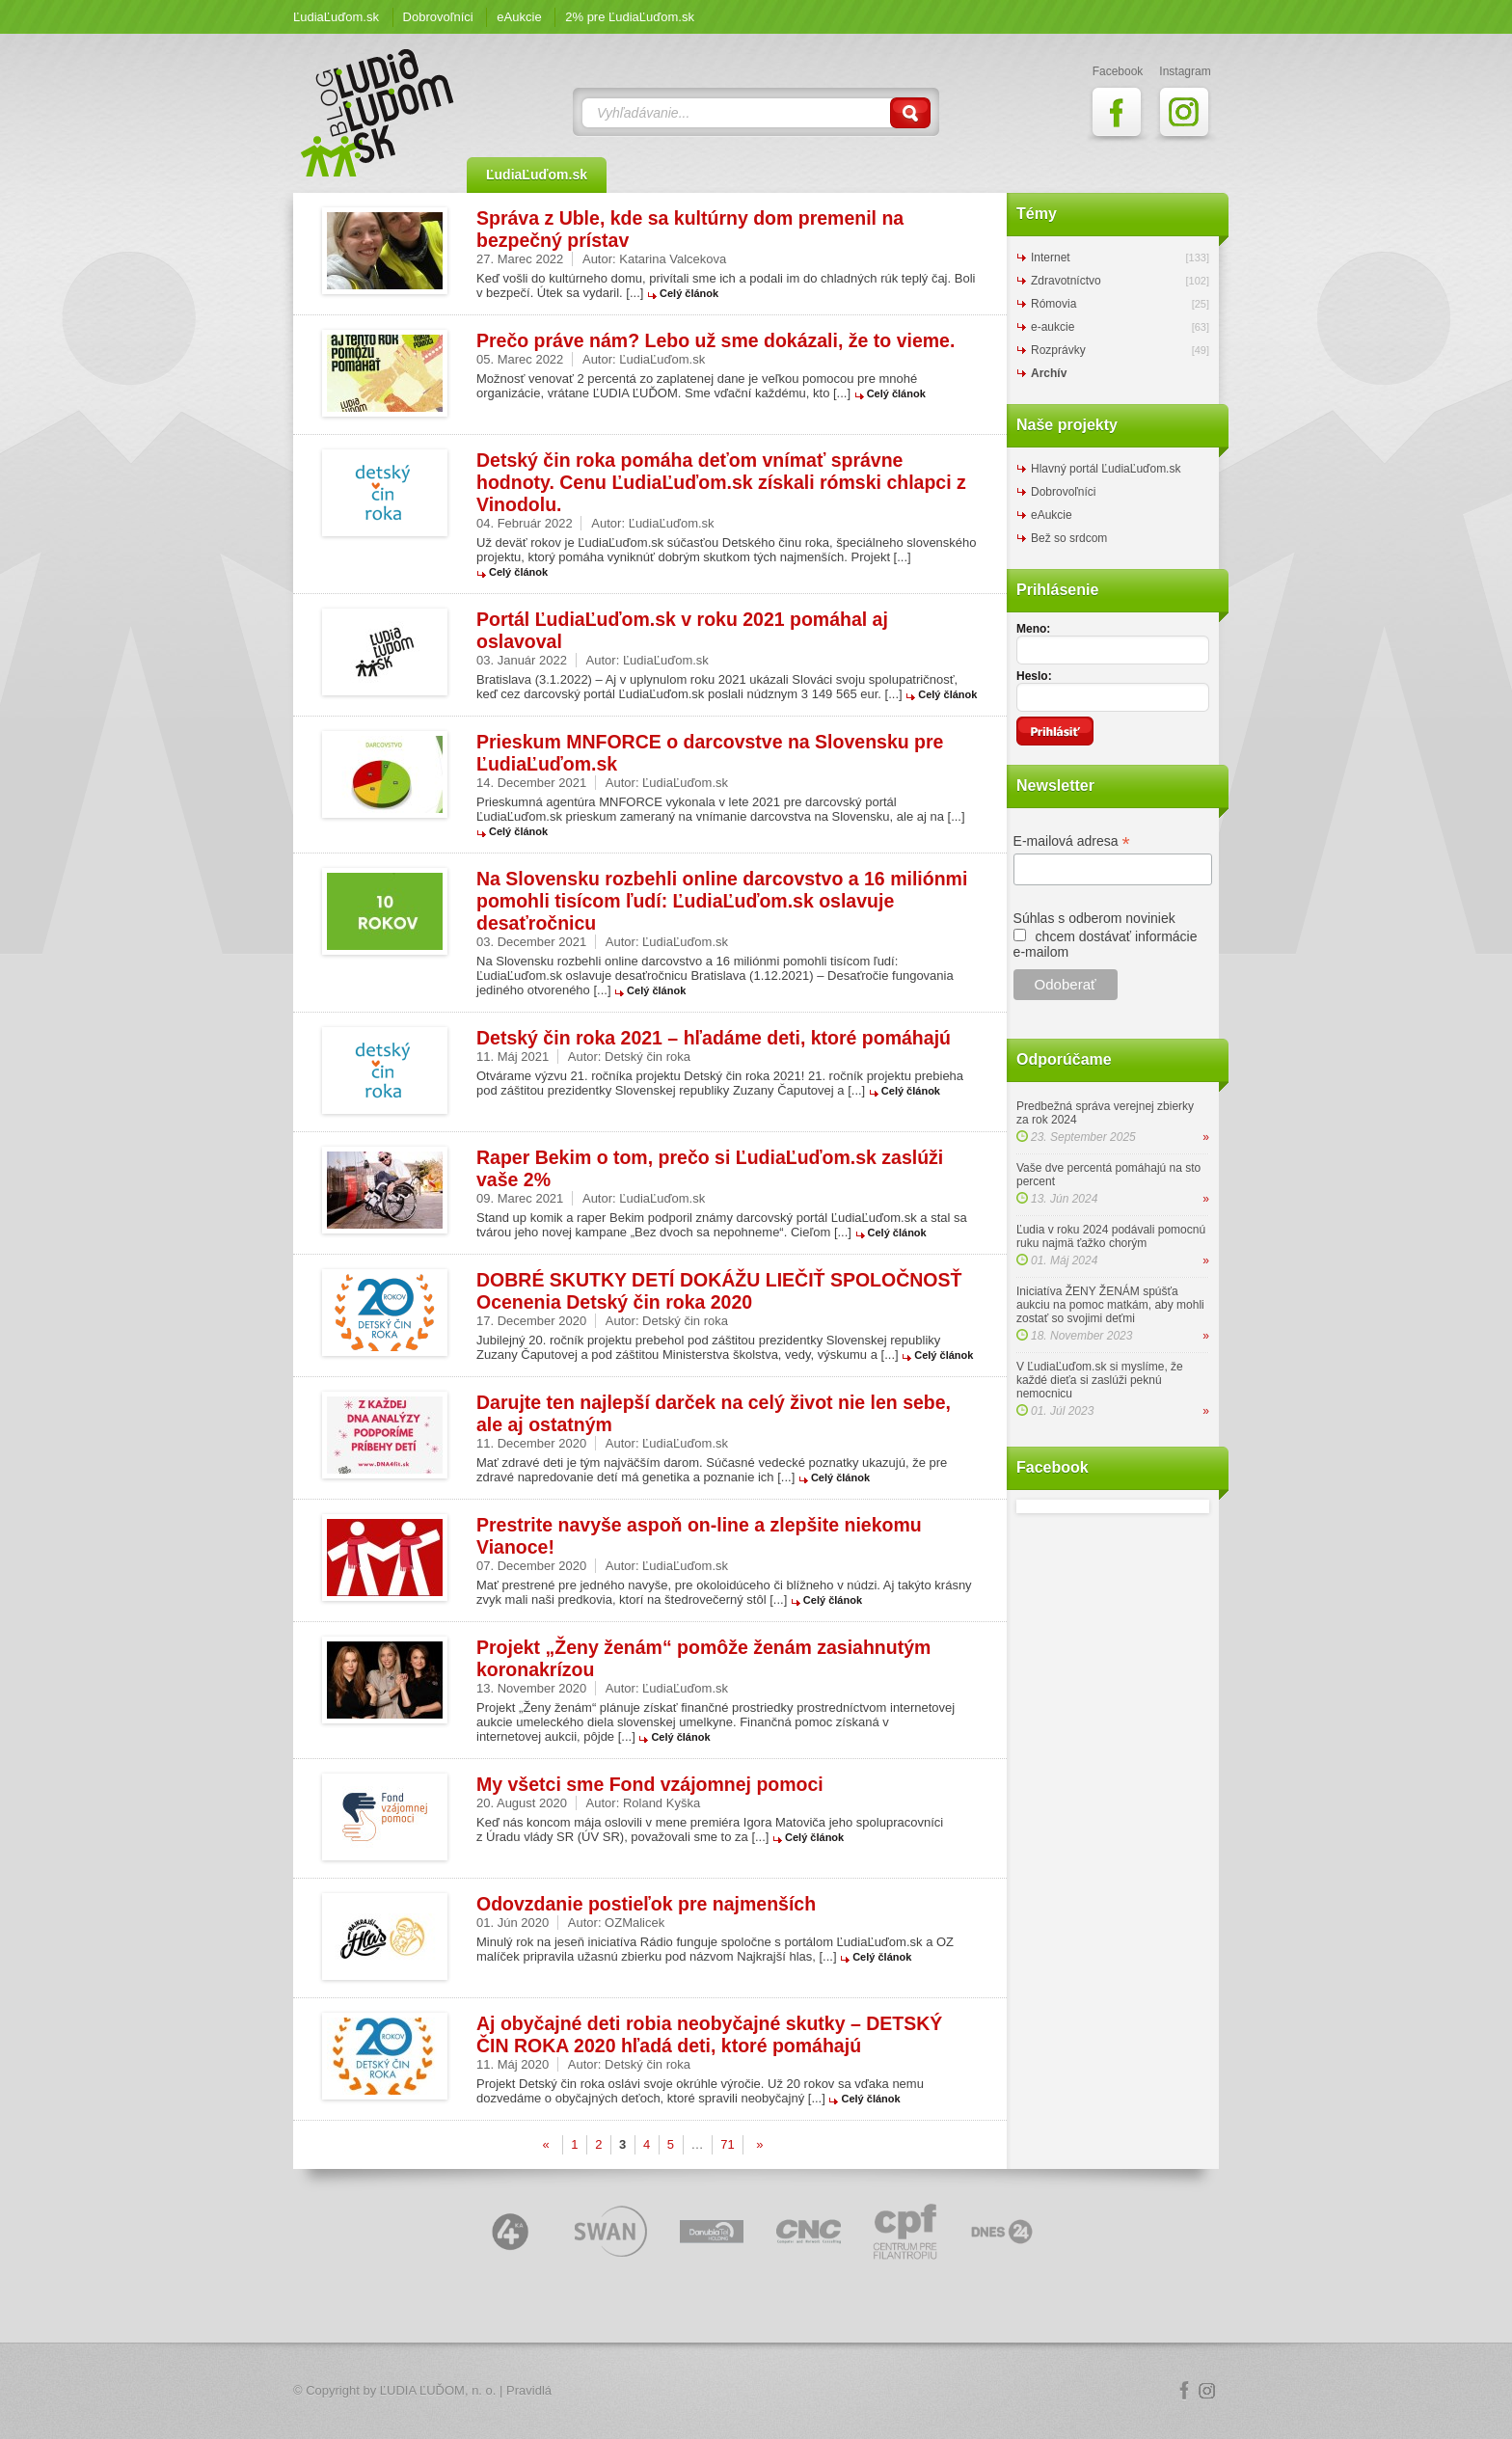 Image resolution: width=1512 pixels, height=2439 pixels. What do you see at coordinates (1033, 629) in the screenshot?
I see `Meno:` at bounding box center [1033, 629].